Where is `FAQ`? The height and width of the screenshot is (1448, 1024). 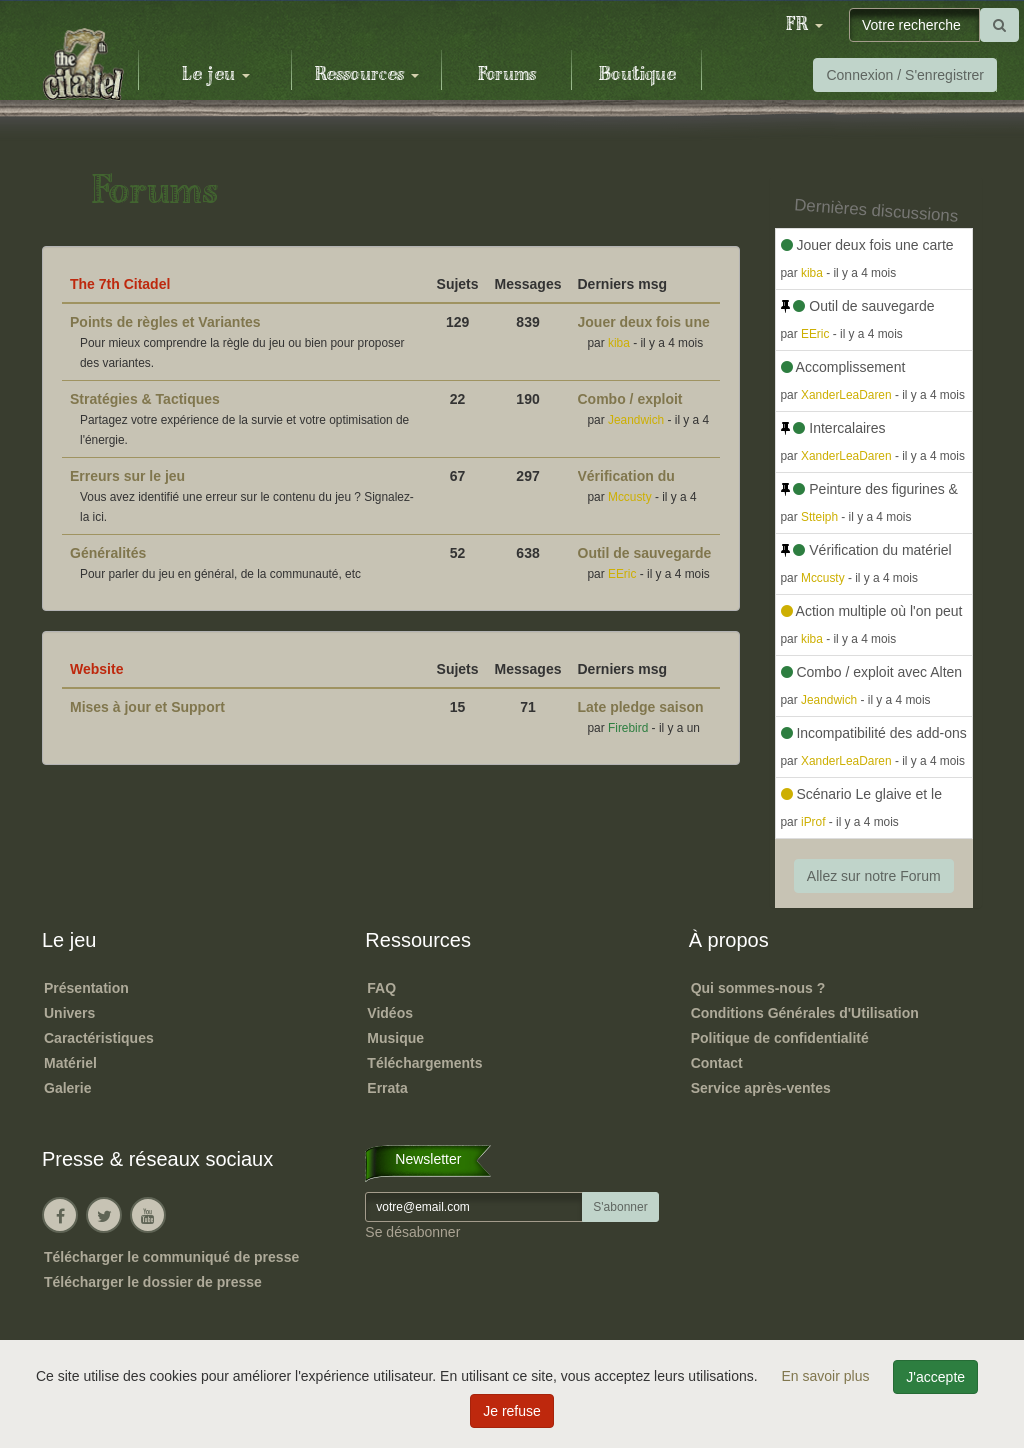 FAQ is located at coordinates (381, 988).